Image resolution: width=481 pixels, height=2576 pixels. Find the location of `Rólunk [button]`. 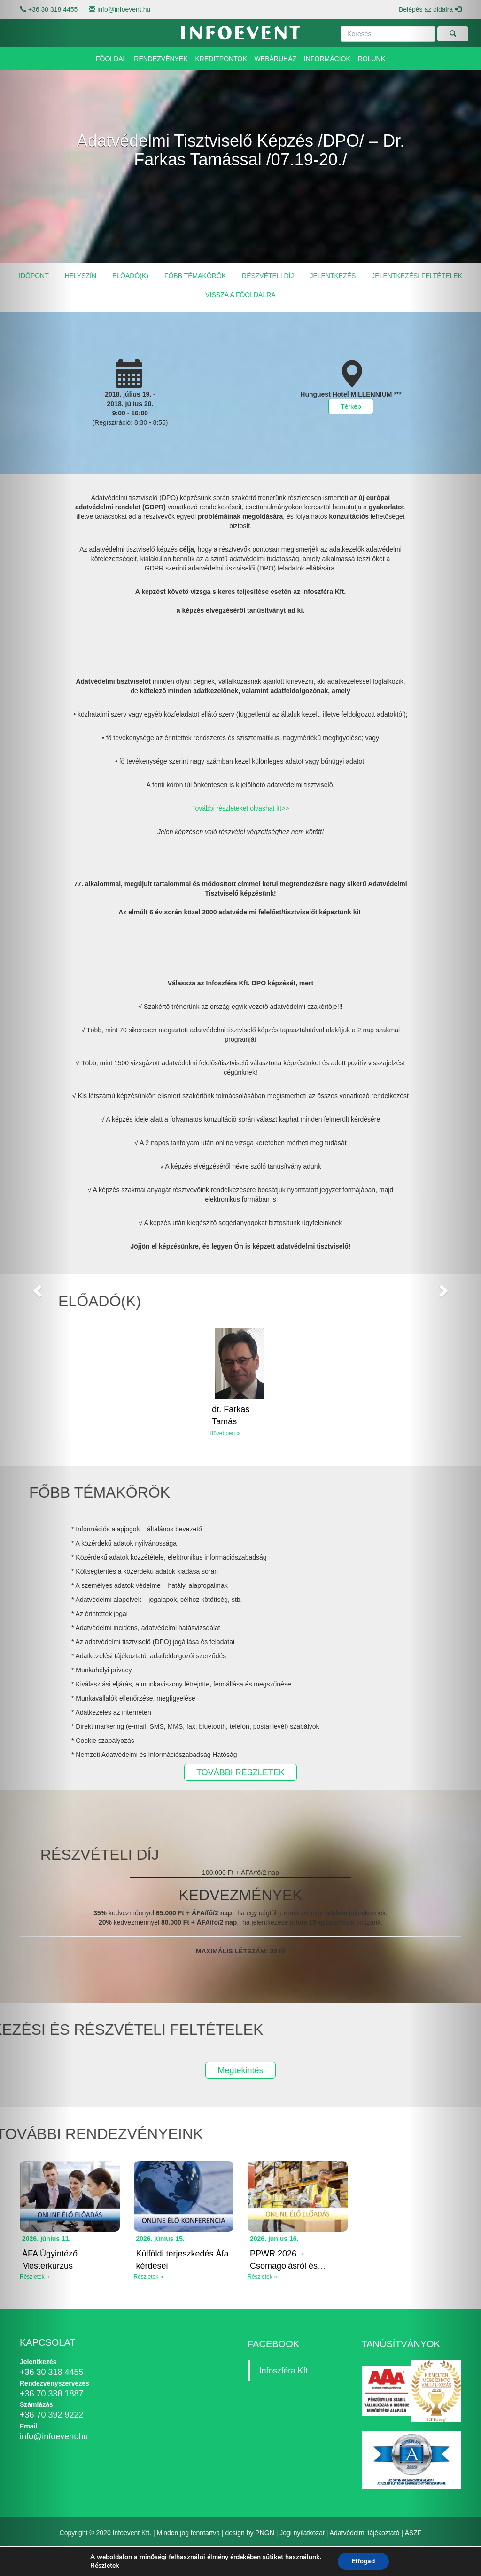

Rólunk [button] is located at coordinates (371, 58).